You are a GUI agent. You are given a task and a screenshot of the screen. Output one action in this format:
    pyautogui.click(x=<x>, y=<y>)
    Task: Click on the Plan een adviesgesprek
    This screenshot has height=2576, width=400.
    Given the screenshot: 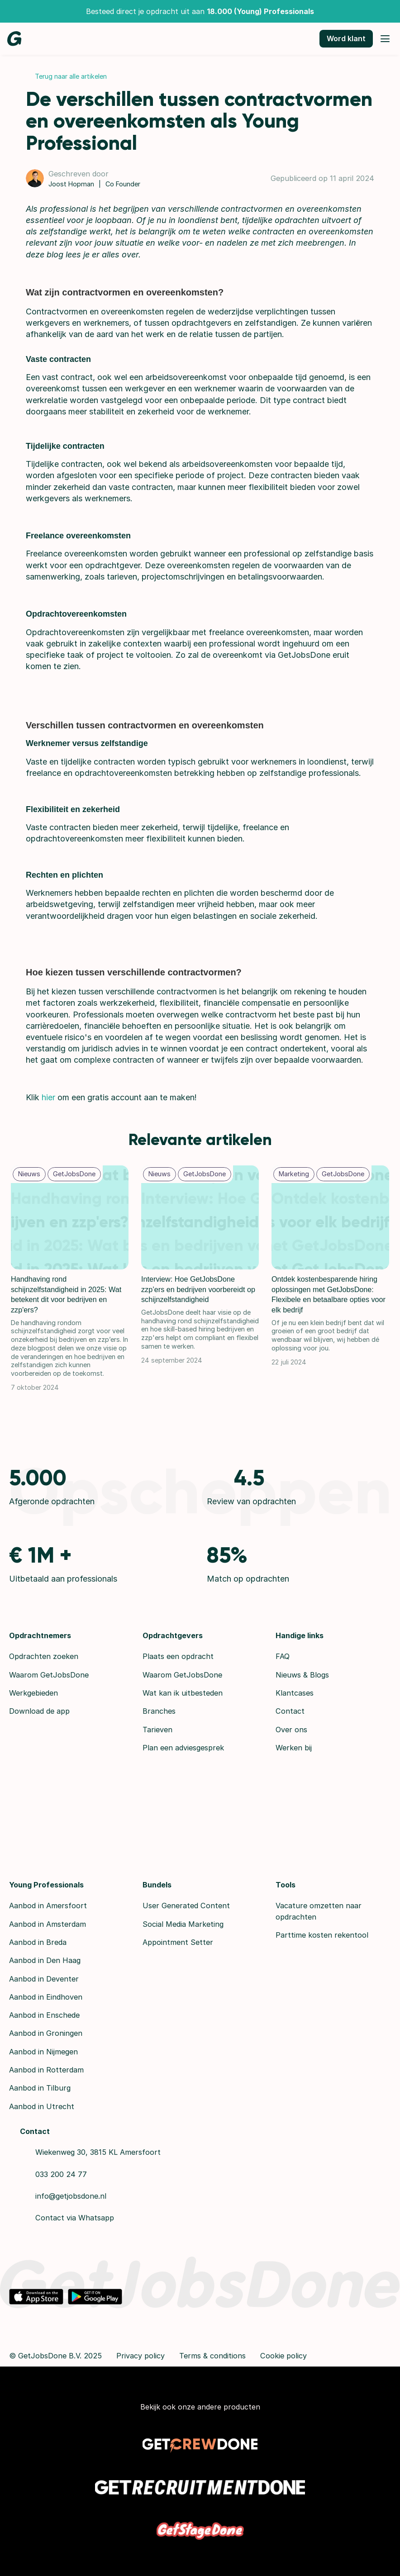 What is the action you would take?
    pyautogui.click(x=183, y=1747)
    